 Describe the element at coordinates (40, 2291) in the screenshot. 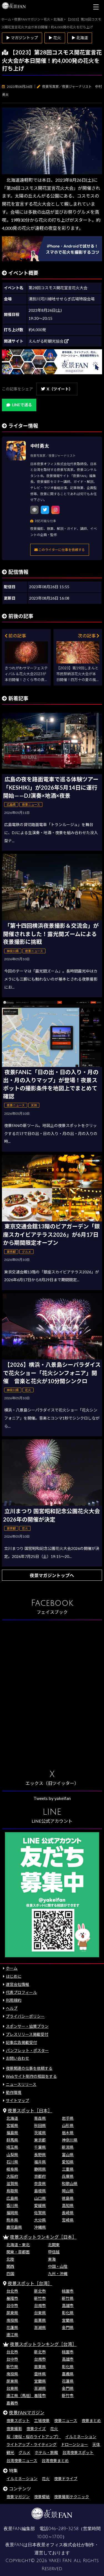

I see `新北市` at that location.